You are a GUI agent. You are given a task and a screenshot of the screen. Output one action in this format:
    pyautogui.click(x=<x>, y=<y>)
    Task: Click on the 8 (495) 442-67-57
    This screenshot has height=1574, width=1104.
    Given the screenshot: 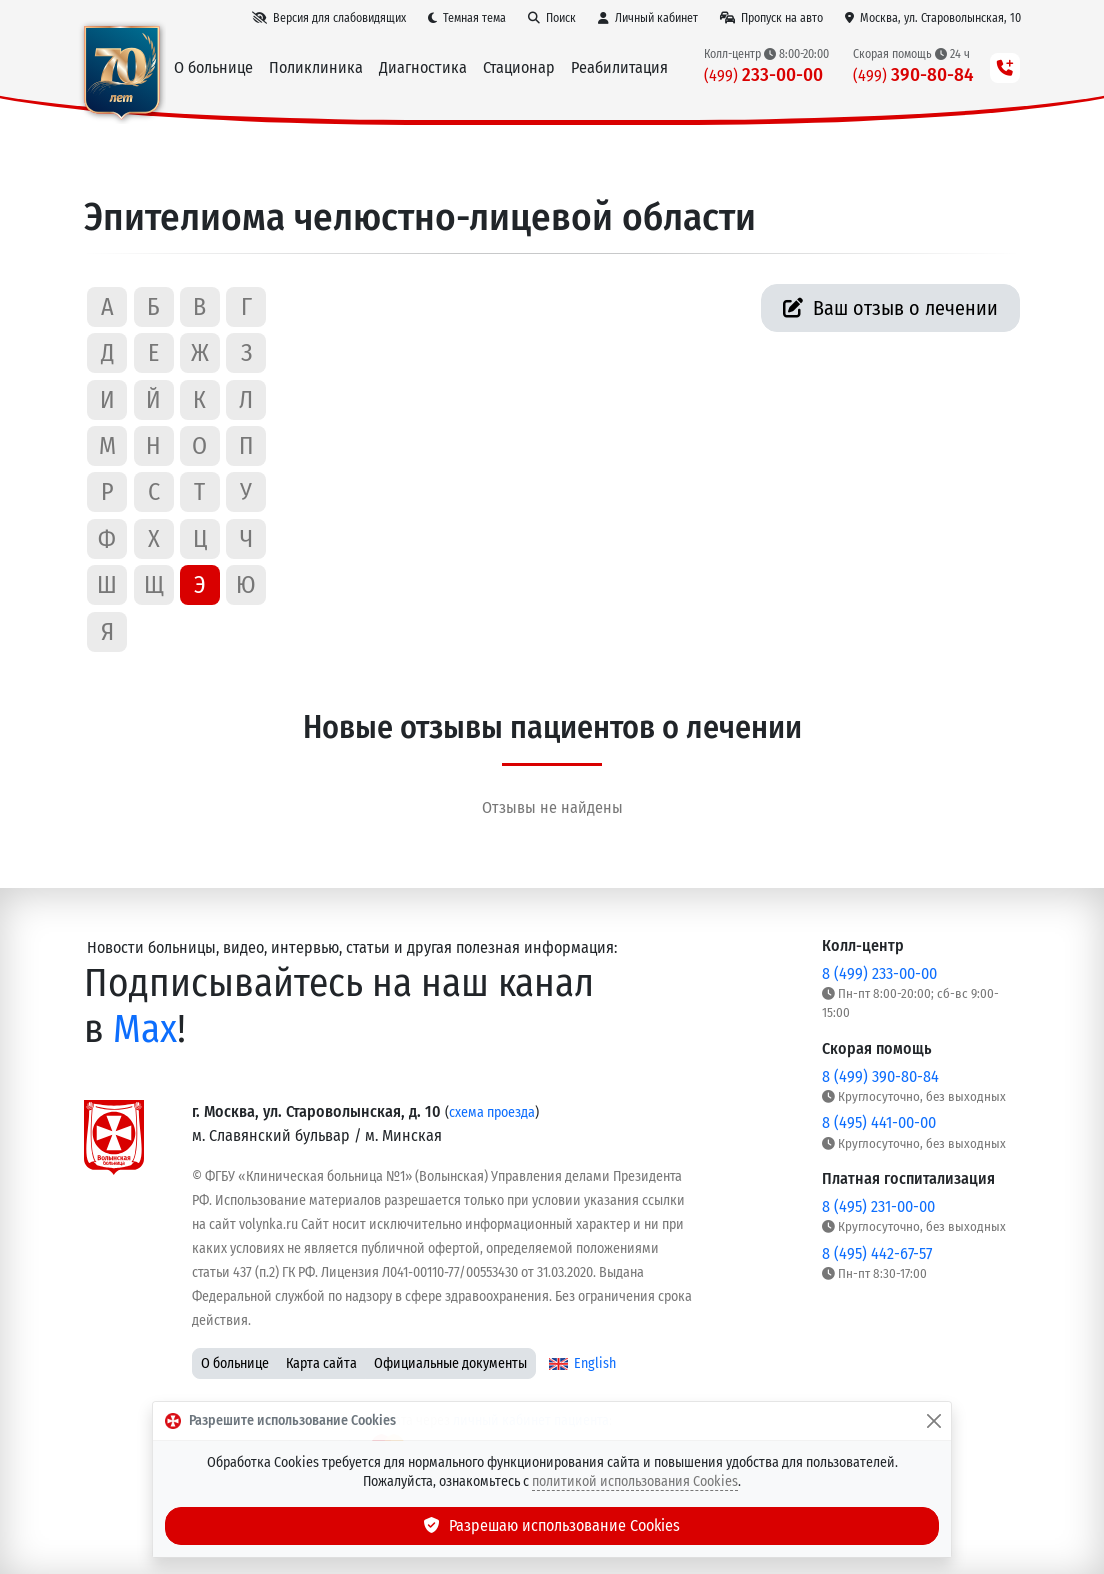 What is the action you would take?
    pyautogui.click(x=877, y=1253)
    